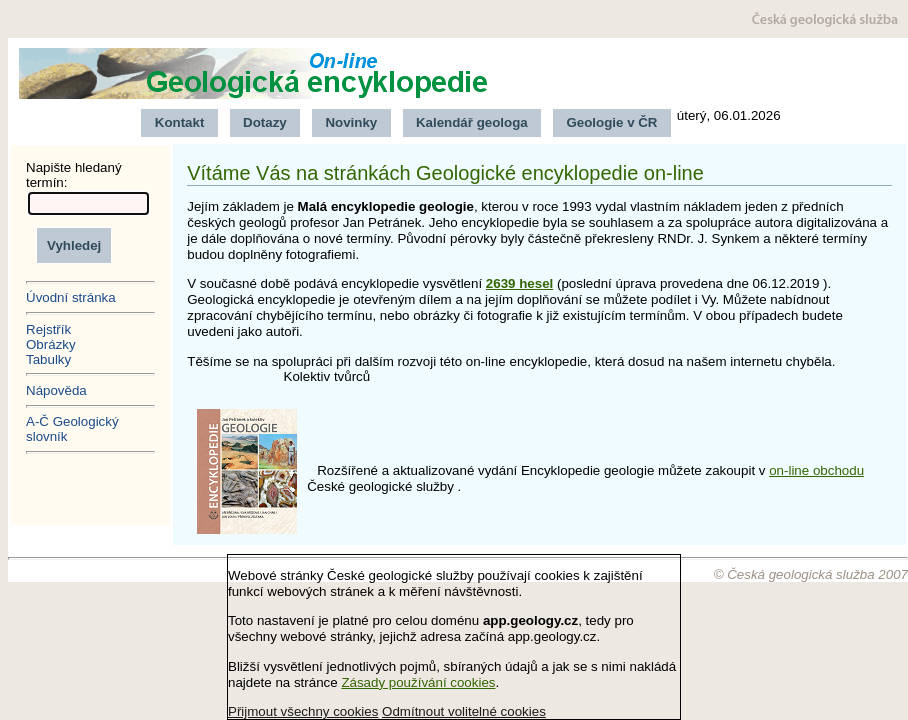 The image size is (908, 720). I want to click on Přijmout všechny cookies [button], so click(303, 711).